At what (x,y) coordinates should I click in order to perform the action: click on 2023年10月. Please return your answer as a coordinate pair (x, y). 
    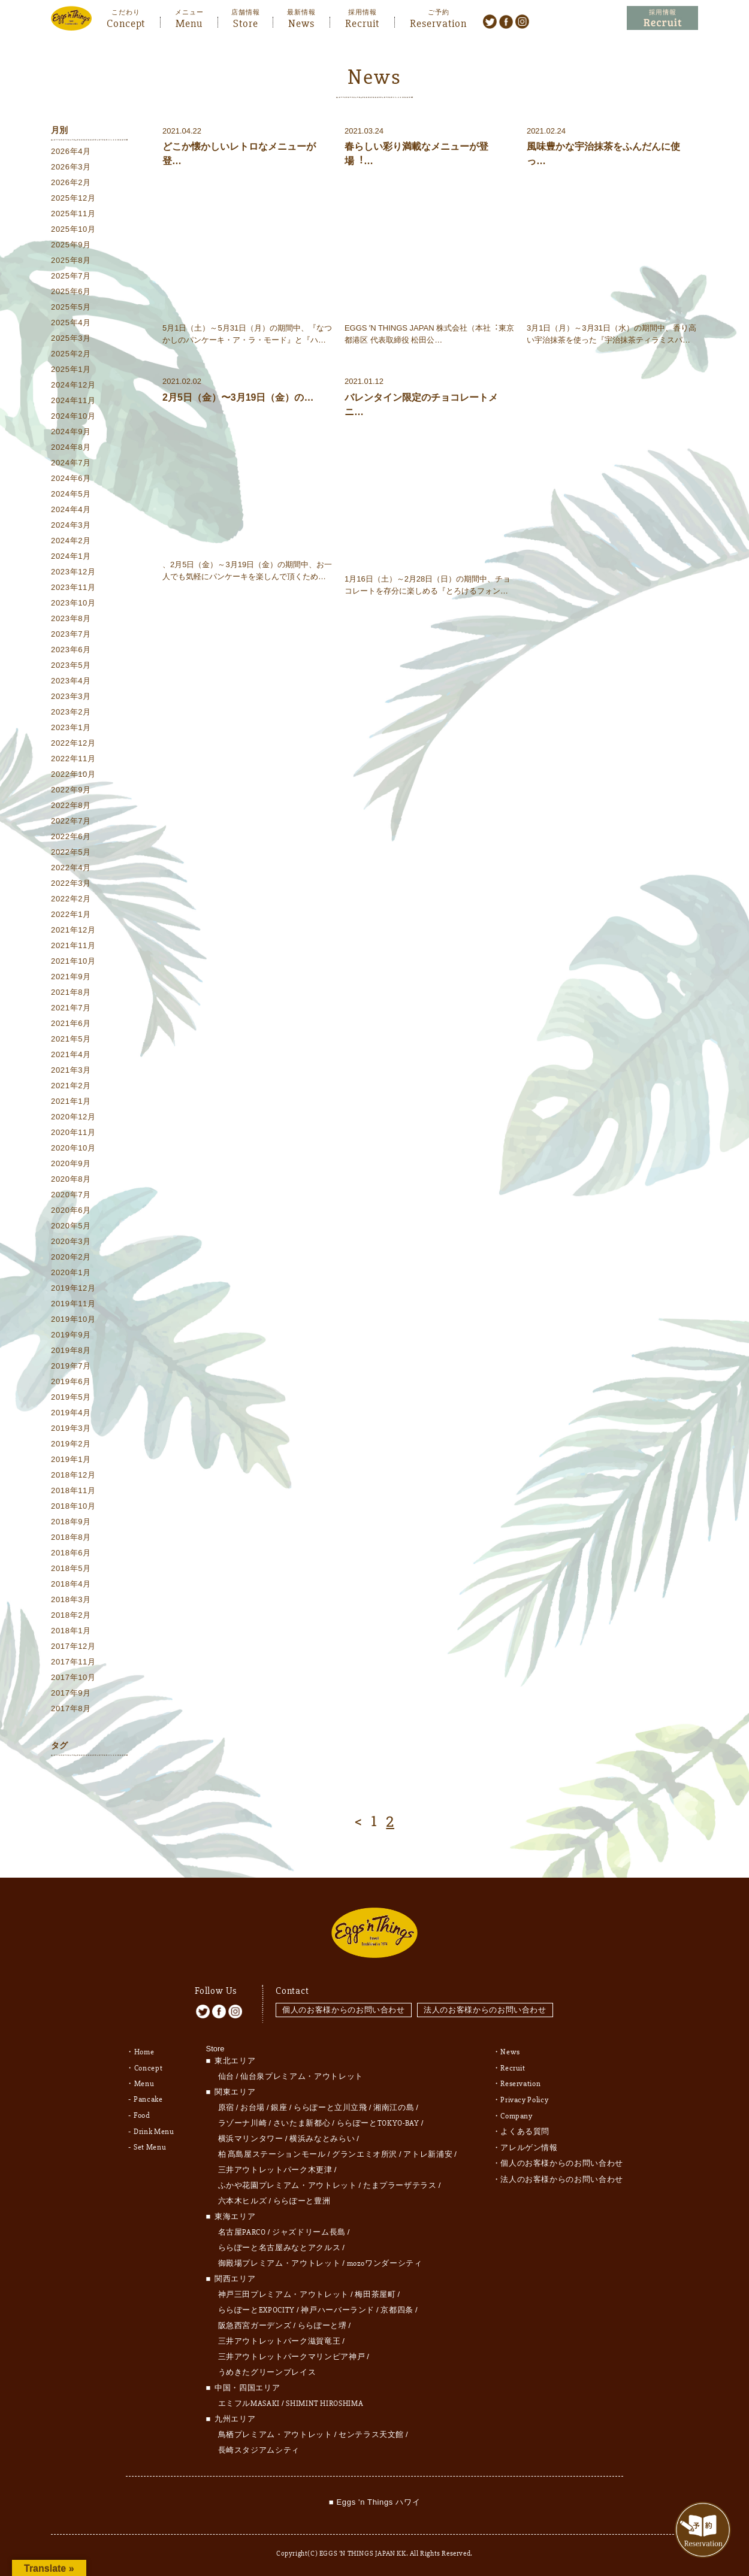
    Looking at the image, I should click on (73, 602).